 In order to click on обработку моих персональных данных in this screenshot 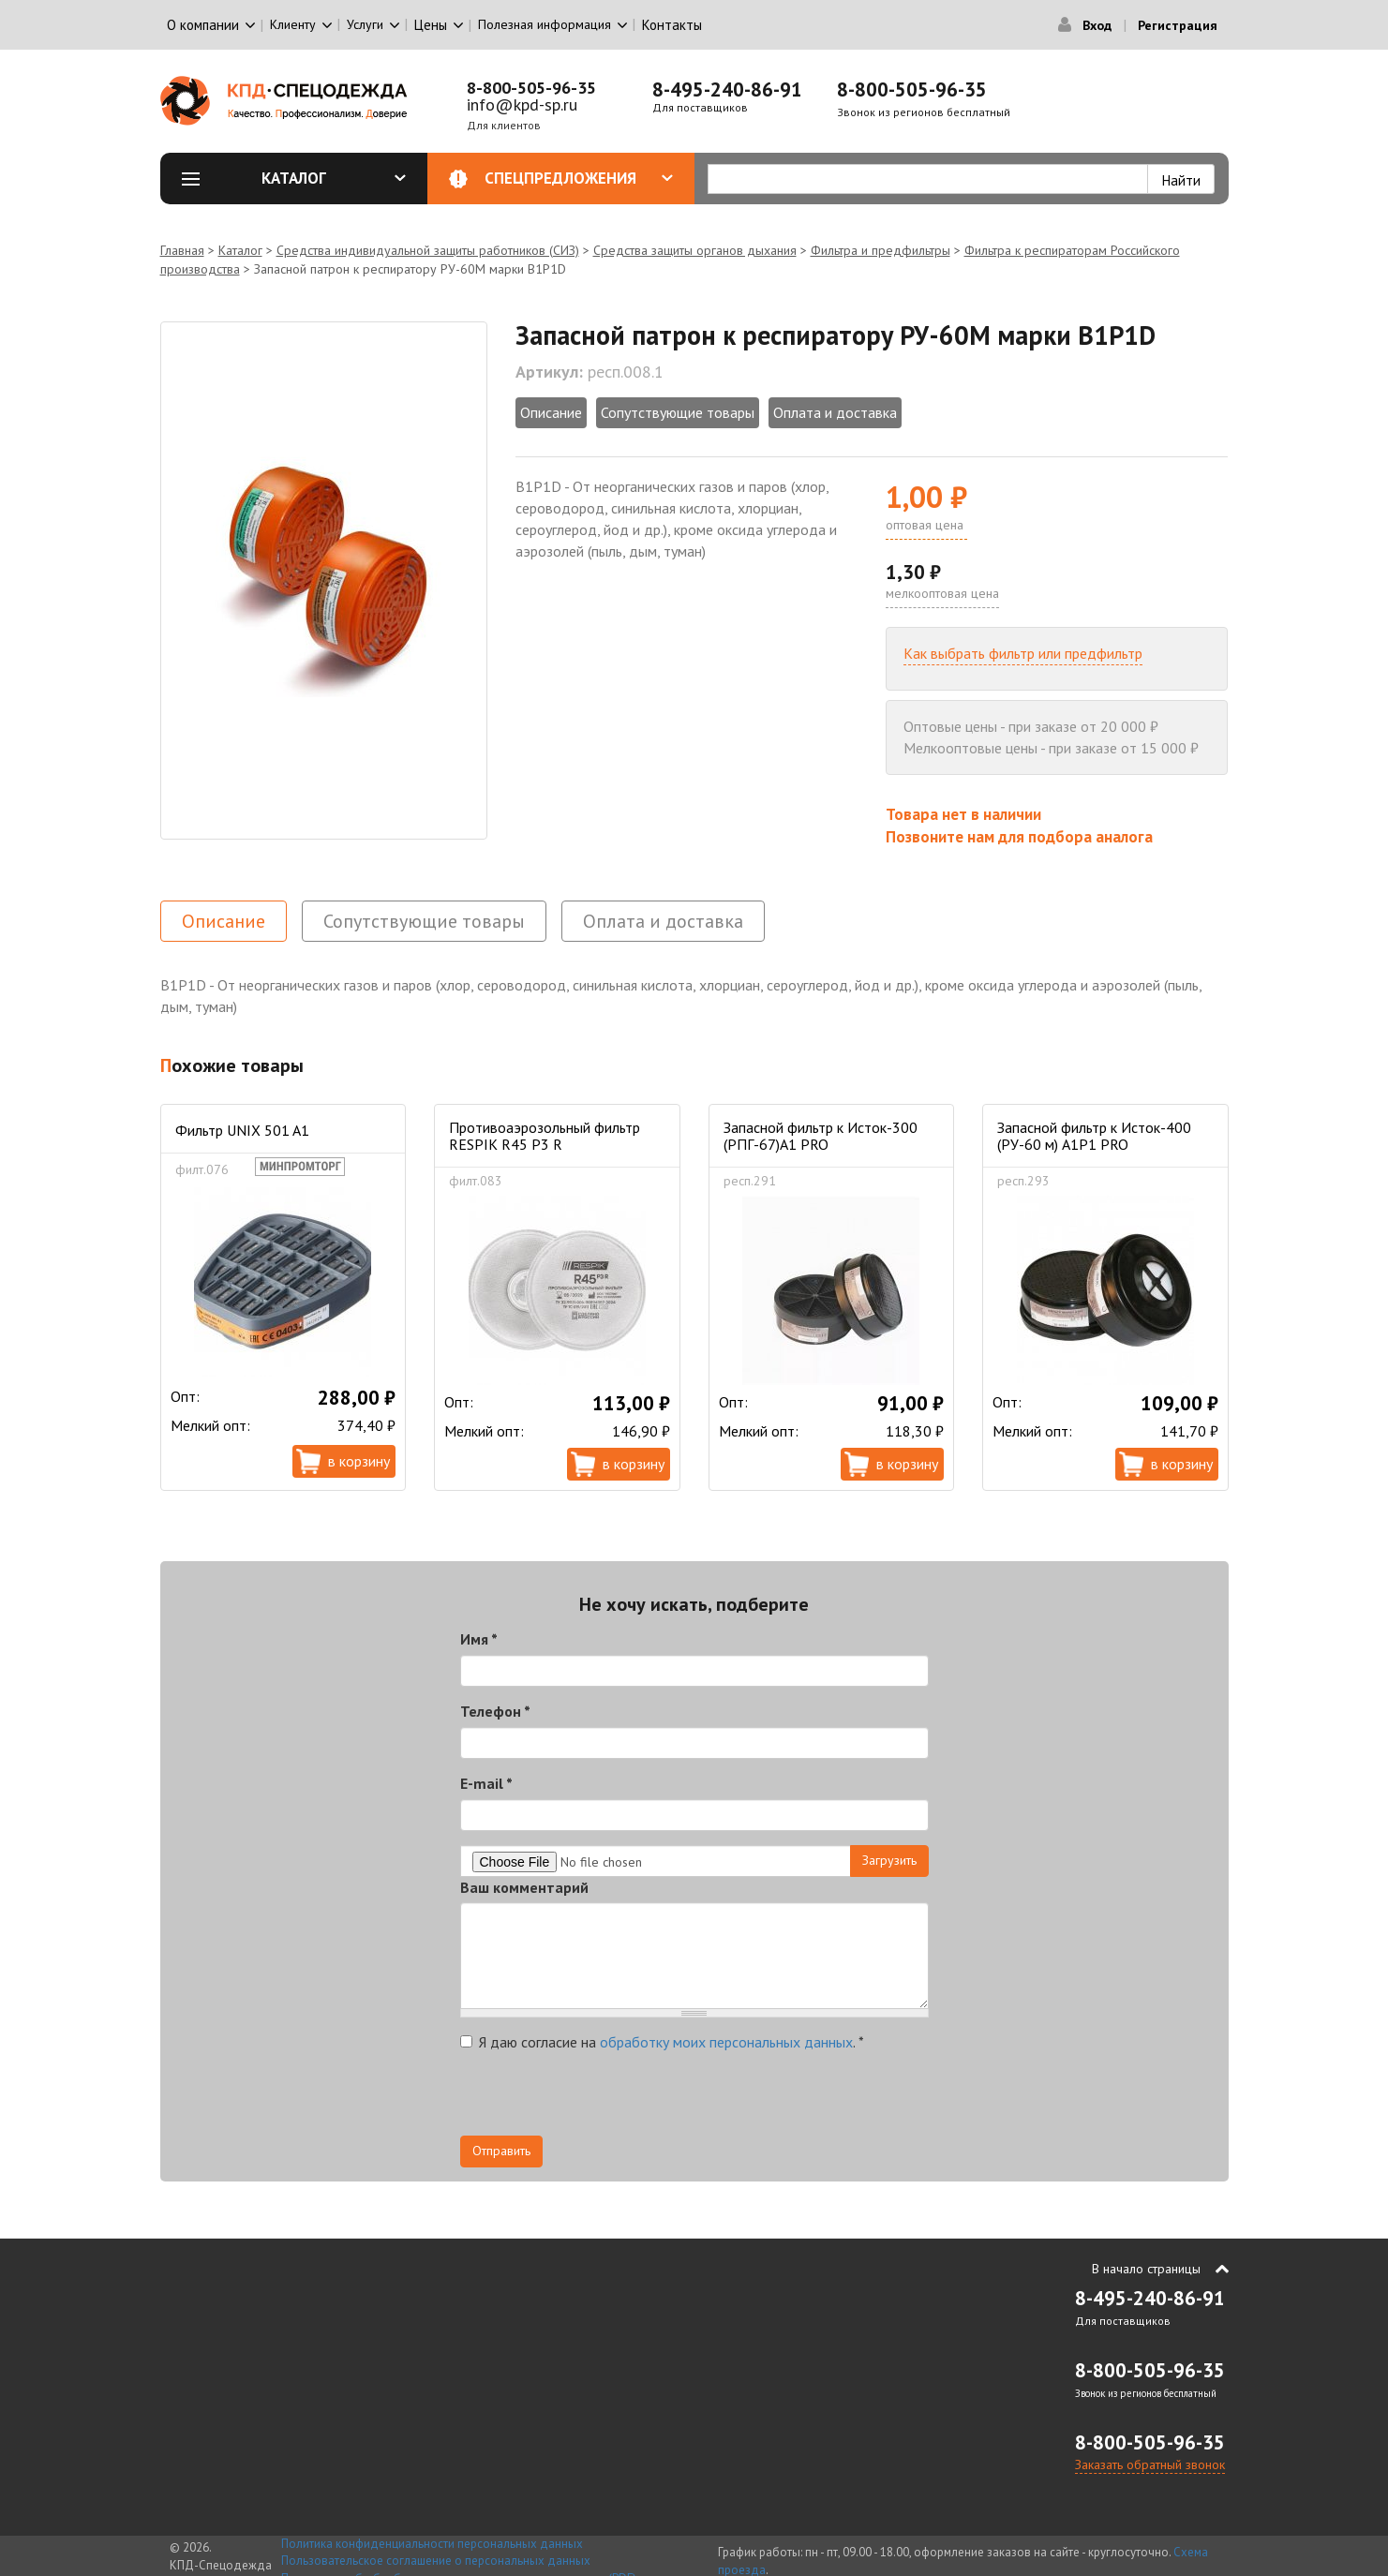, I will do `click(726, 2042)`.